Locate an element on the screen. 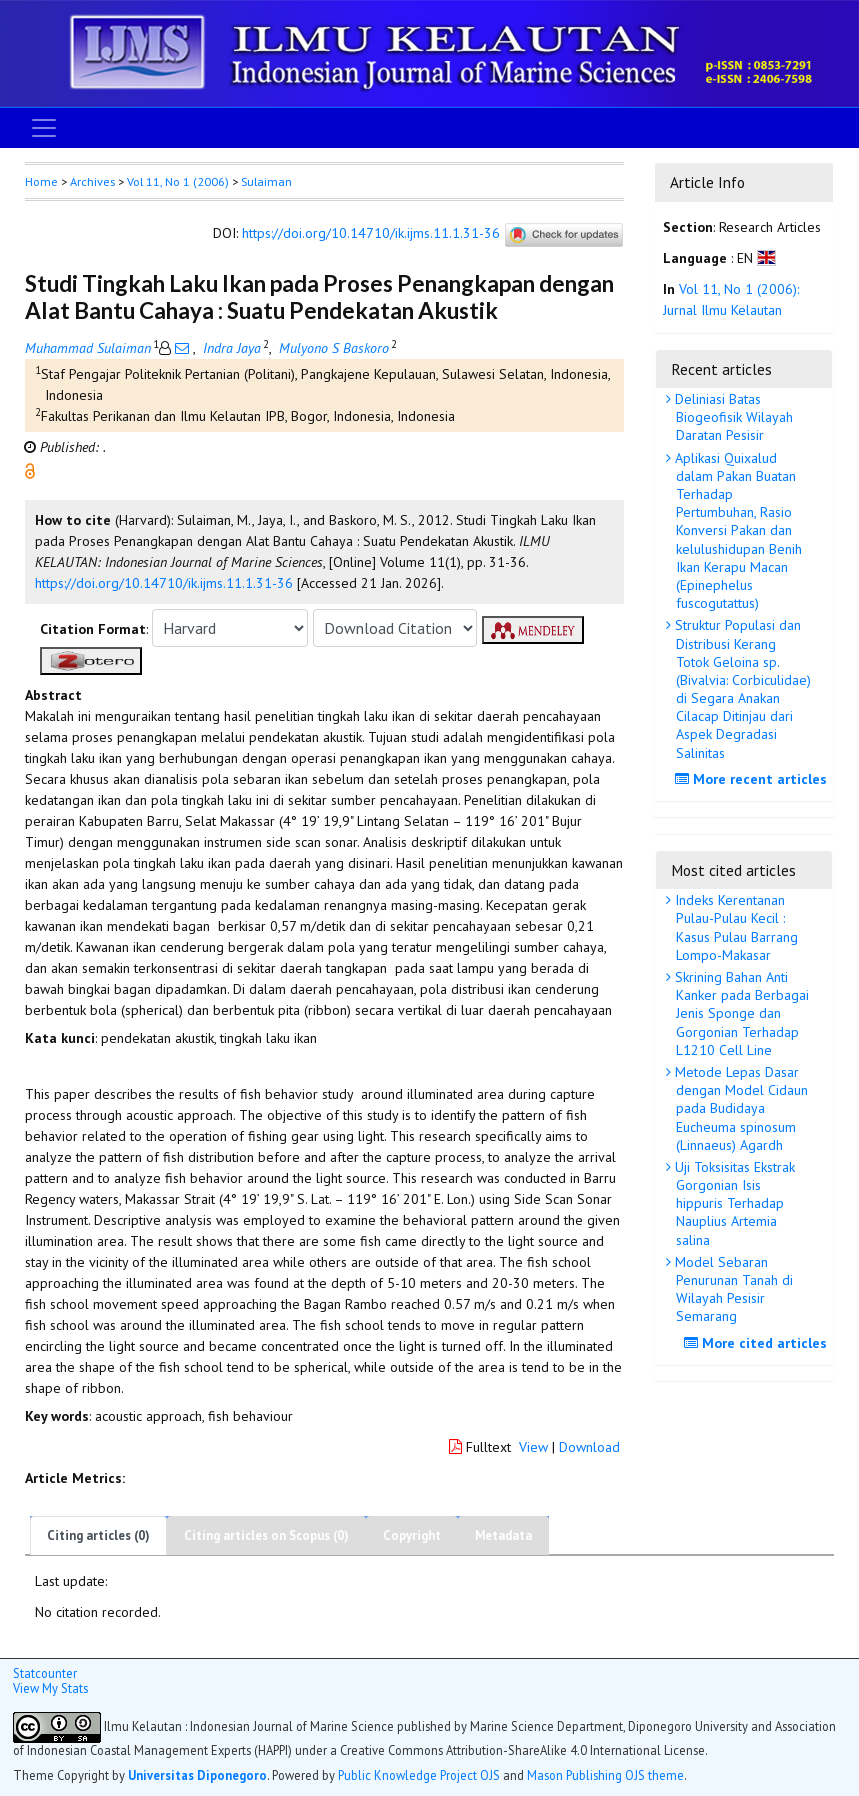 The width and height of the screenshot is (859, 1796). Sulaiman [button] is located at coordinates (266, 181).